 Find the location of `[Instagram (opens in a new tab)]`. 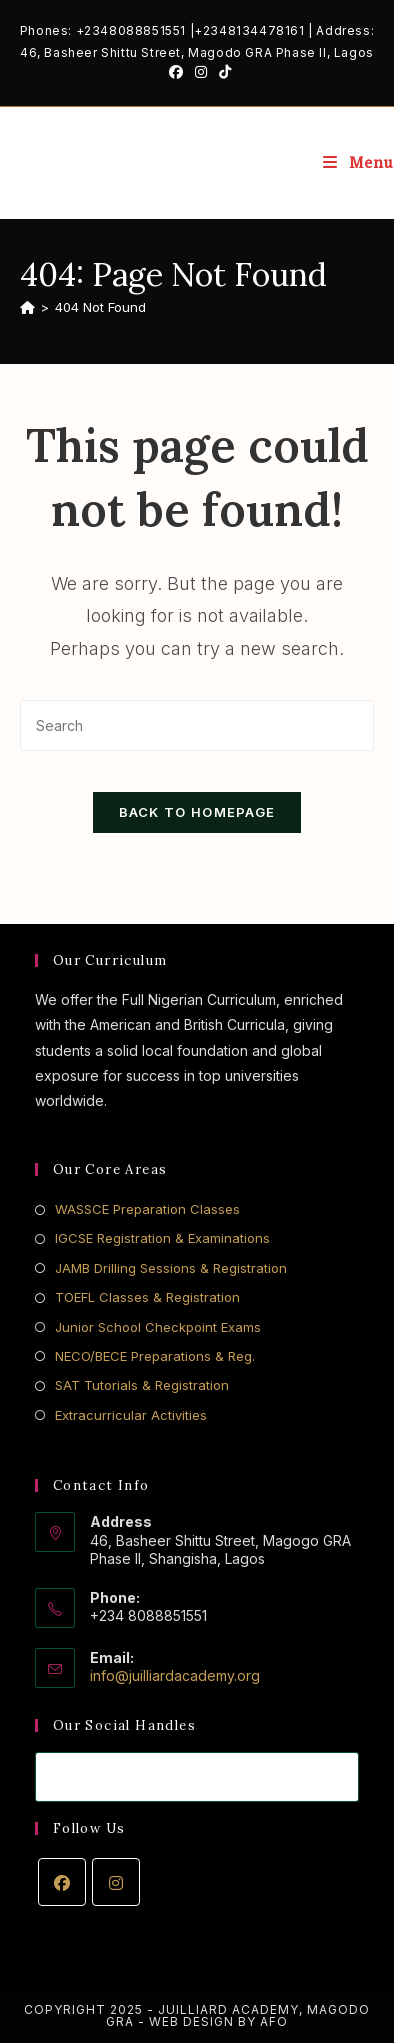

[Instagram (opens in a new tab)] is located at coordinates (201, 72).